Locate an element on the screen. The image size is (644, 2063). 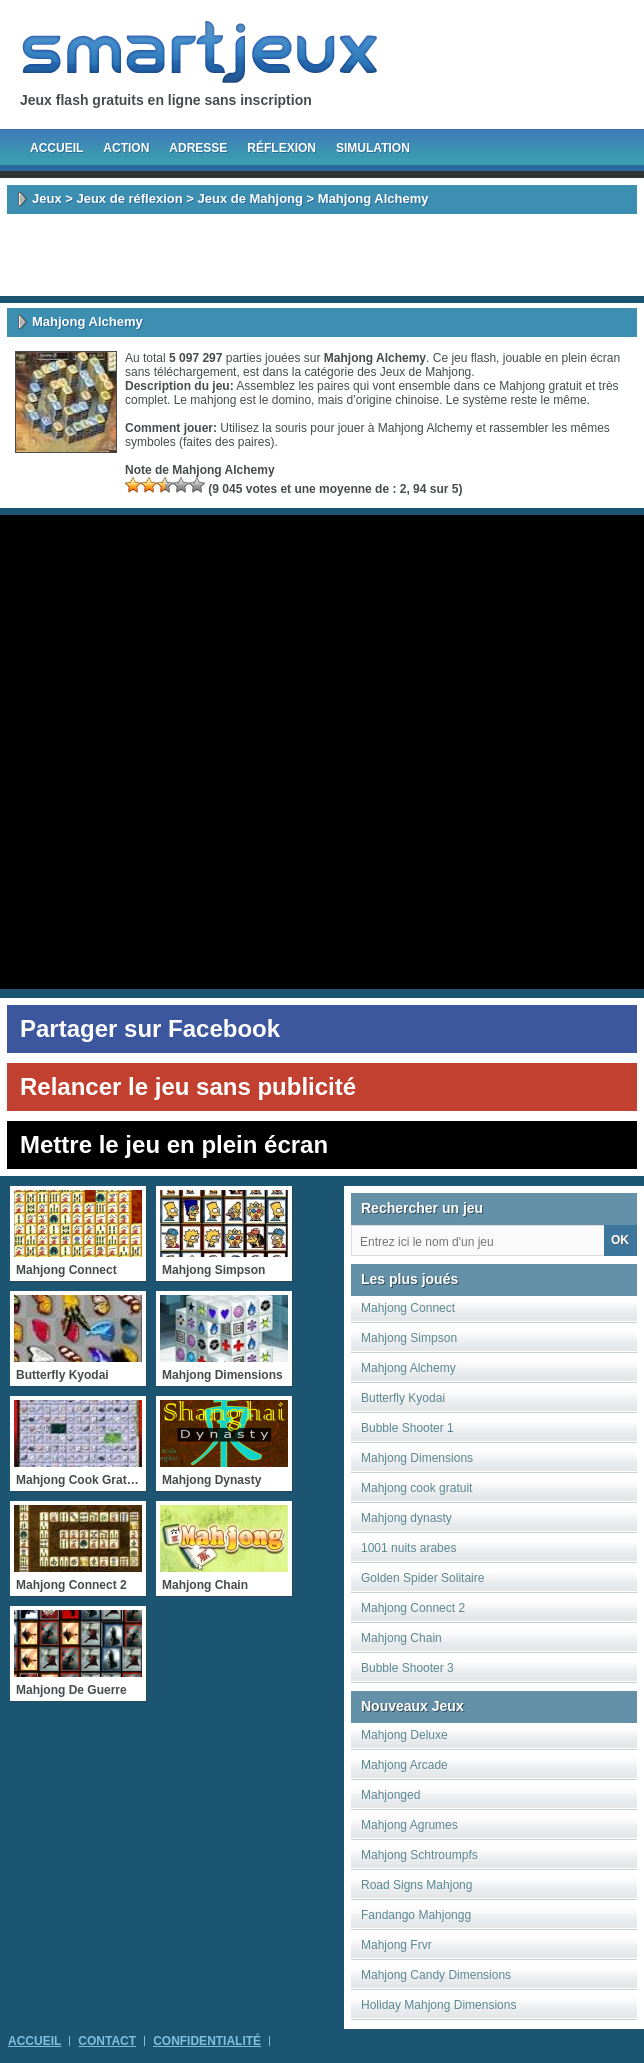
Butterfly Kyodai is located at coordinates (403, 1398).